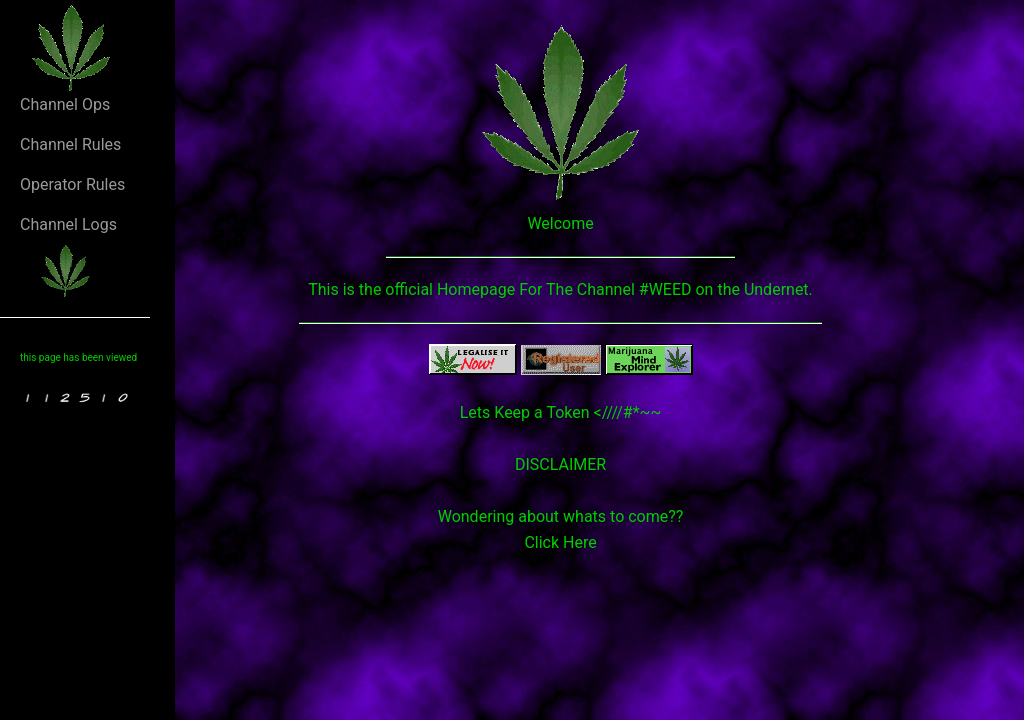 The image size is (1024, 720). What do you see at coordinates (70, 144) in the screenshot?
I see `Channel Rules` at bounding box center [70, 144].